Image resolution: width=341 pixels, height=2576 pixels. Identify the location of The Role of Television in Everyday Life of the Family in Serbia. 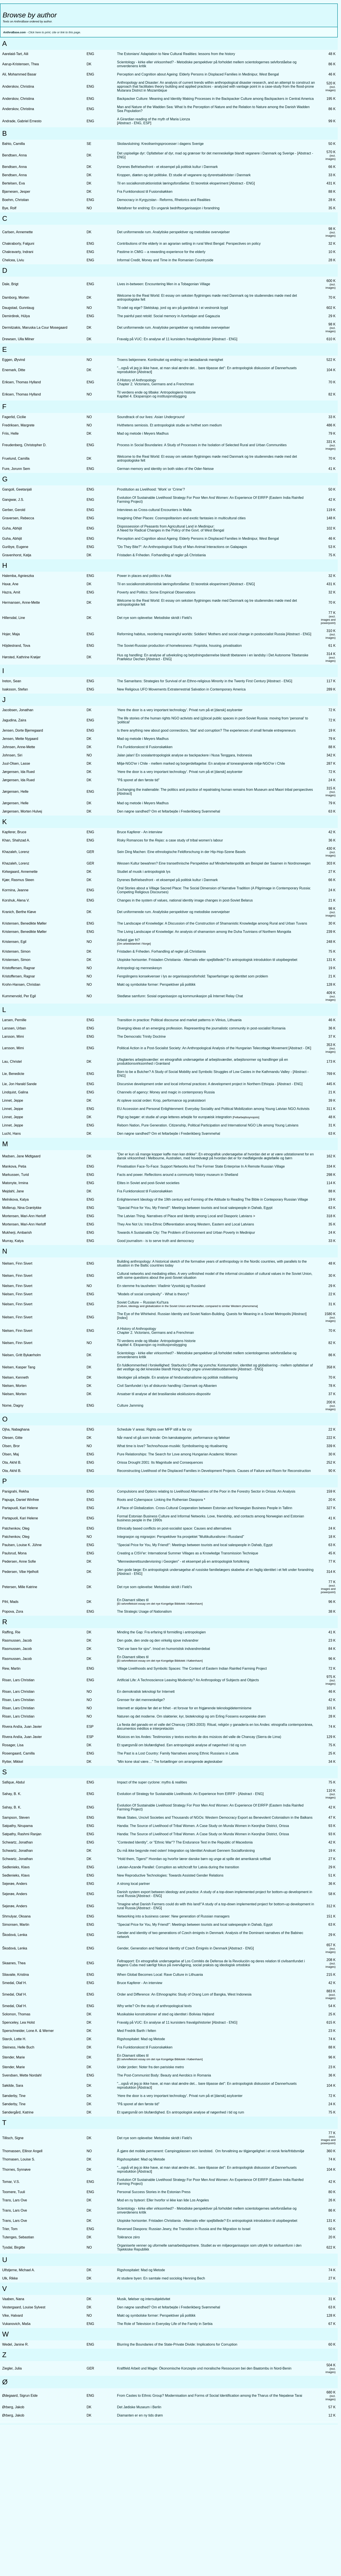
(164, 2324).